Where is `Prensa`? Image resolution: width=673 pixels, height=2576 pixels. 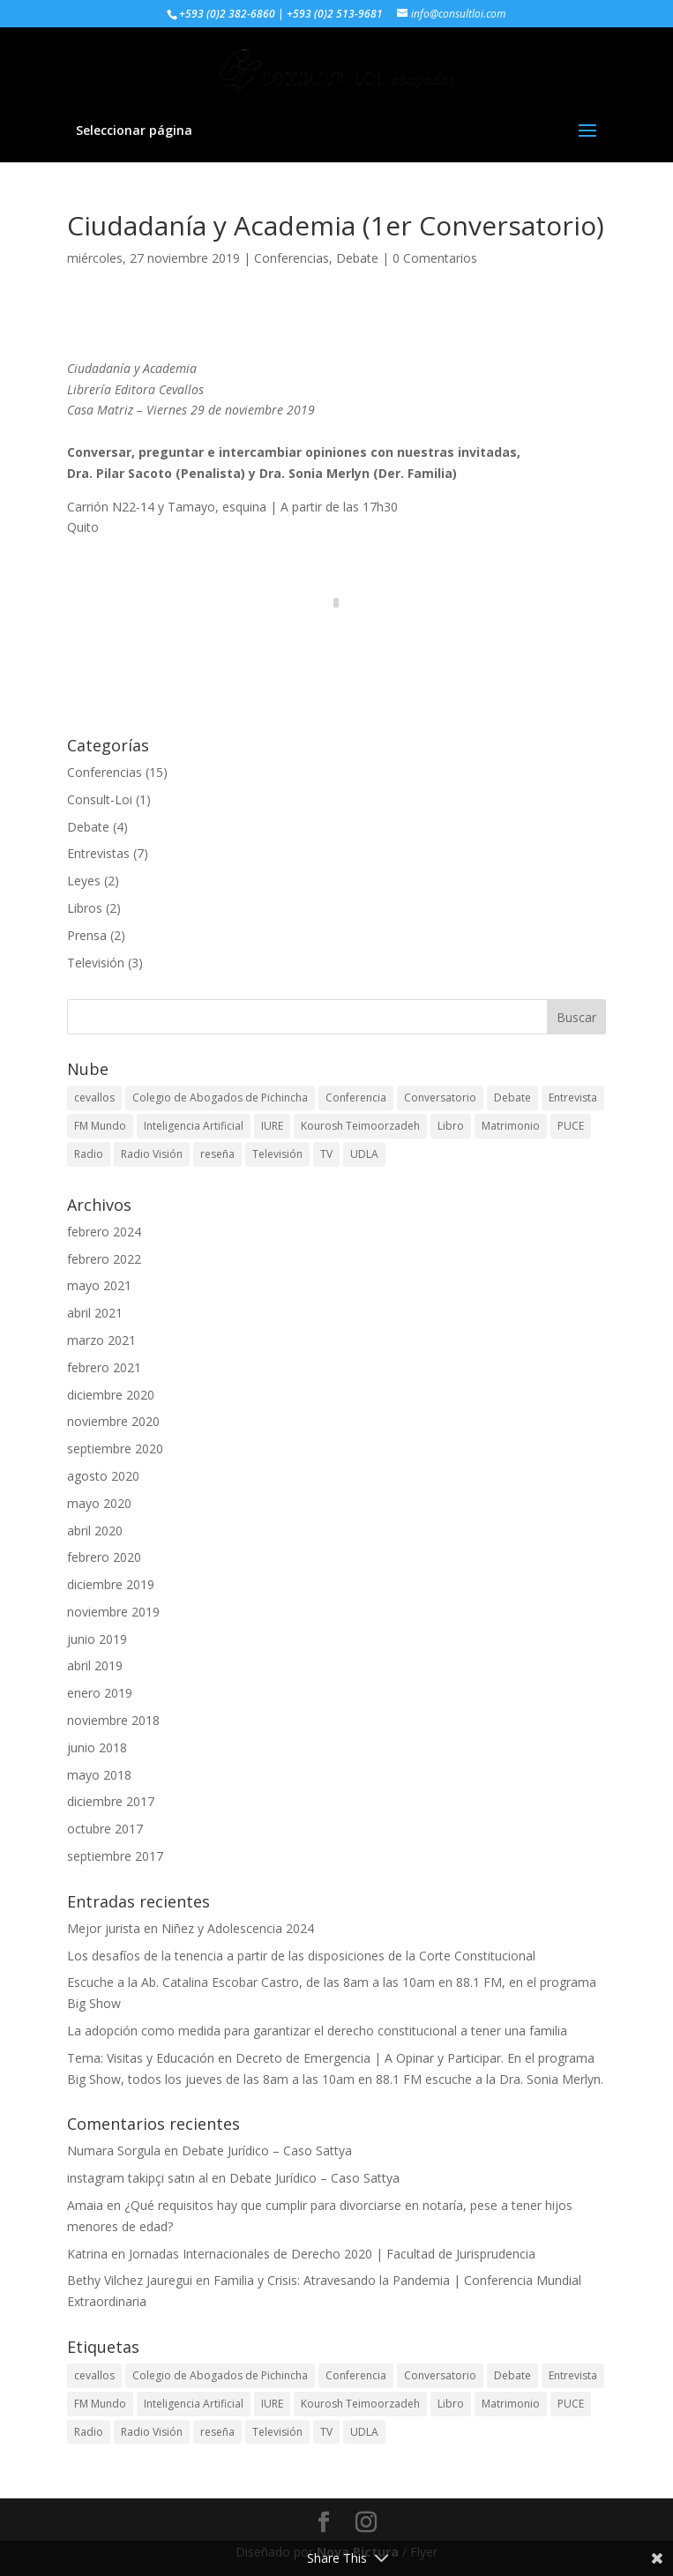
Prensa is located at coordinates (87, 935).